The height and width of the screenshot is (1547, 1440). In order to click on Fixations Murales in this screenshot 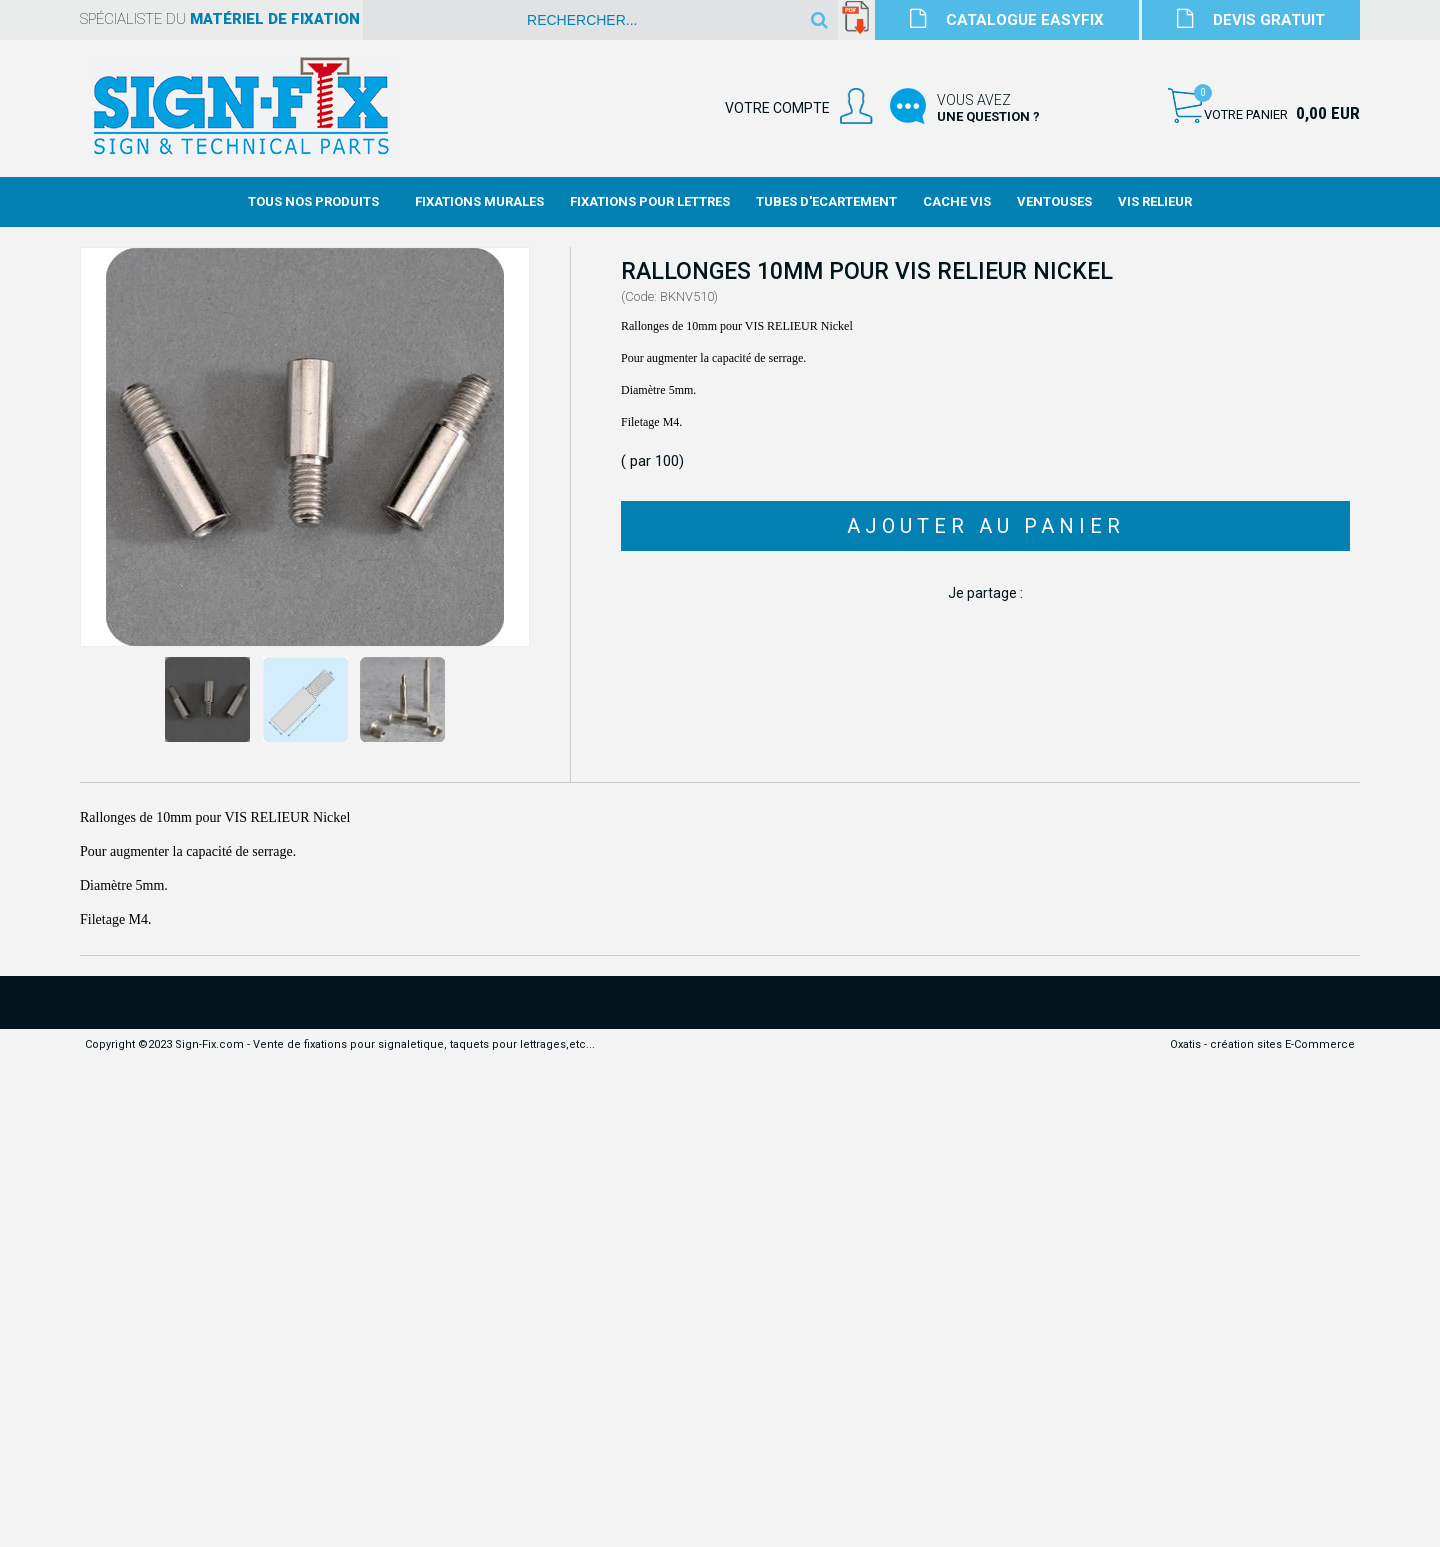, I will do `click(479, 201)`.